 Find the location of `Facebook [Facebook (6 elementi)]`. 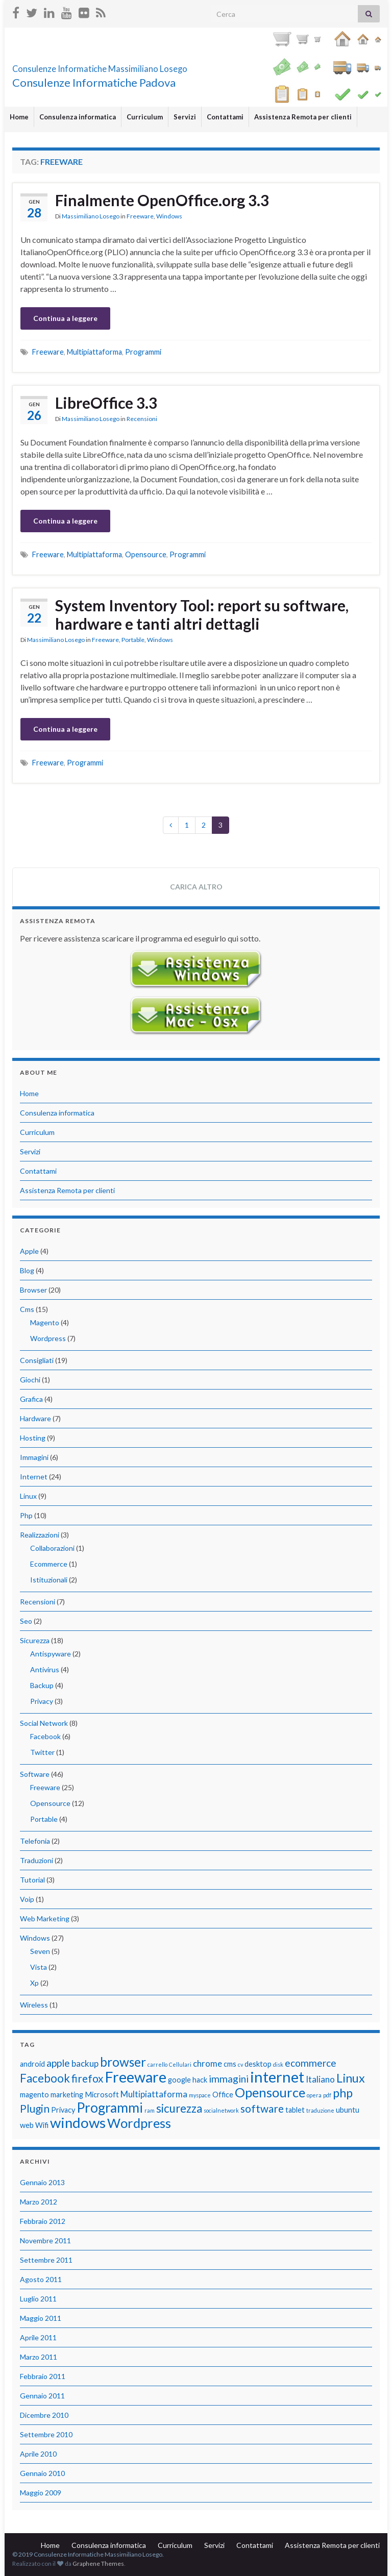

Facebook [Facebook (6 elementi)] is located at coordinates (45, 2078).